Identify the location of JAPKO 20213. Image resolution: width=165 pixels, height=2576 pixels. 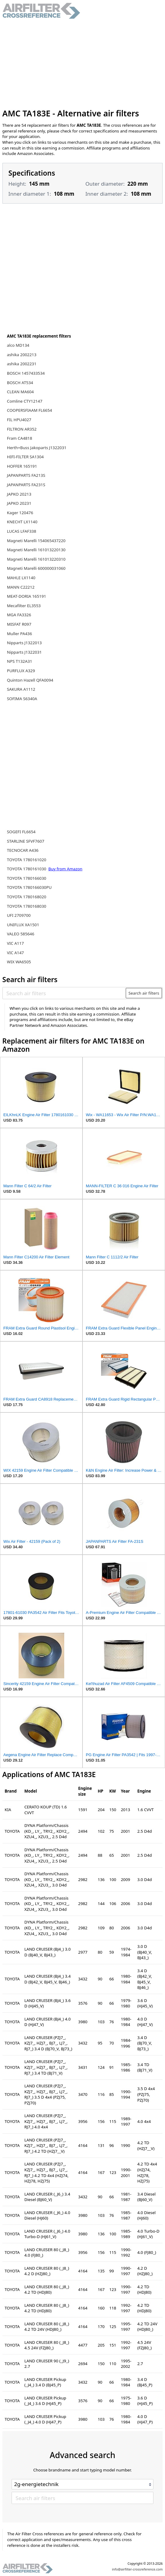
(19, 494).